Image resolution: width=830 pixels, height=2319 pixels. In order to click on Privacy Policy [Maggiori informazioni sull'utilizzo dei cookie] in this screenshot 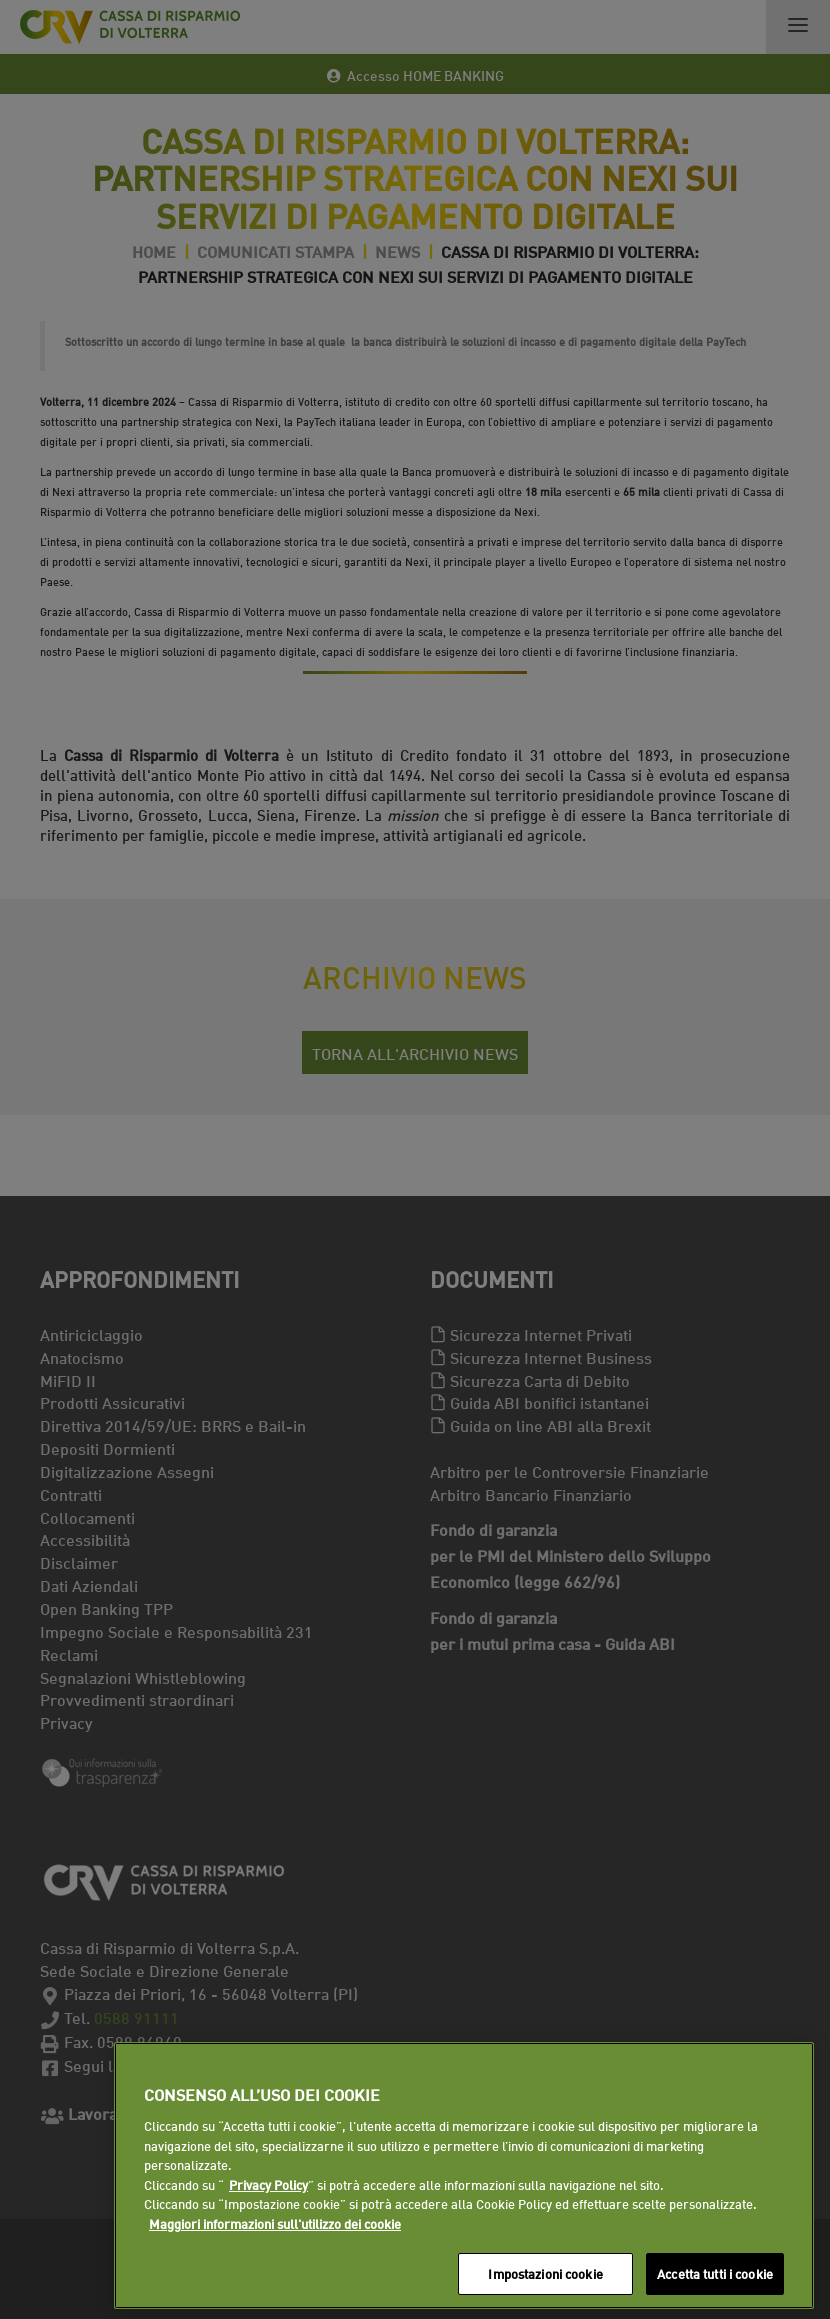, I will do `click(268, 2184)`.